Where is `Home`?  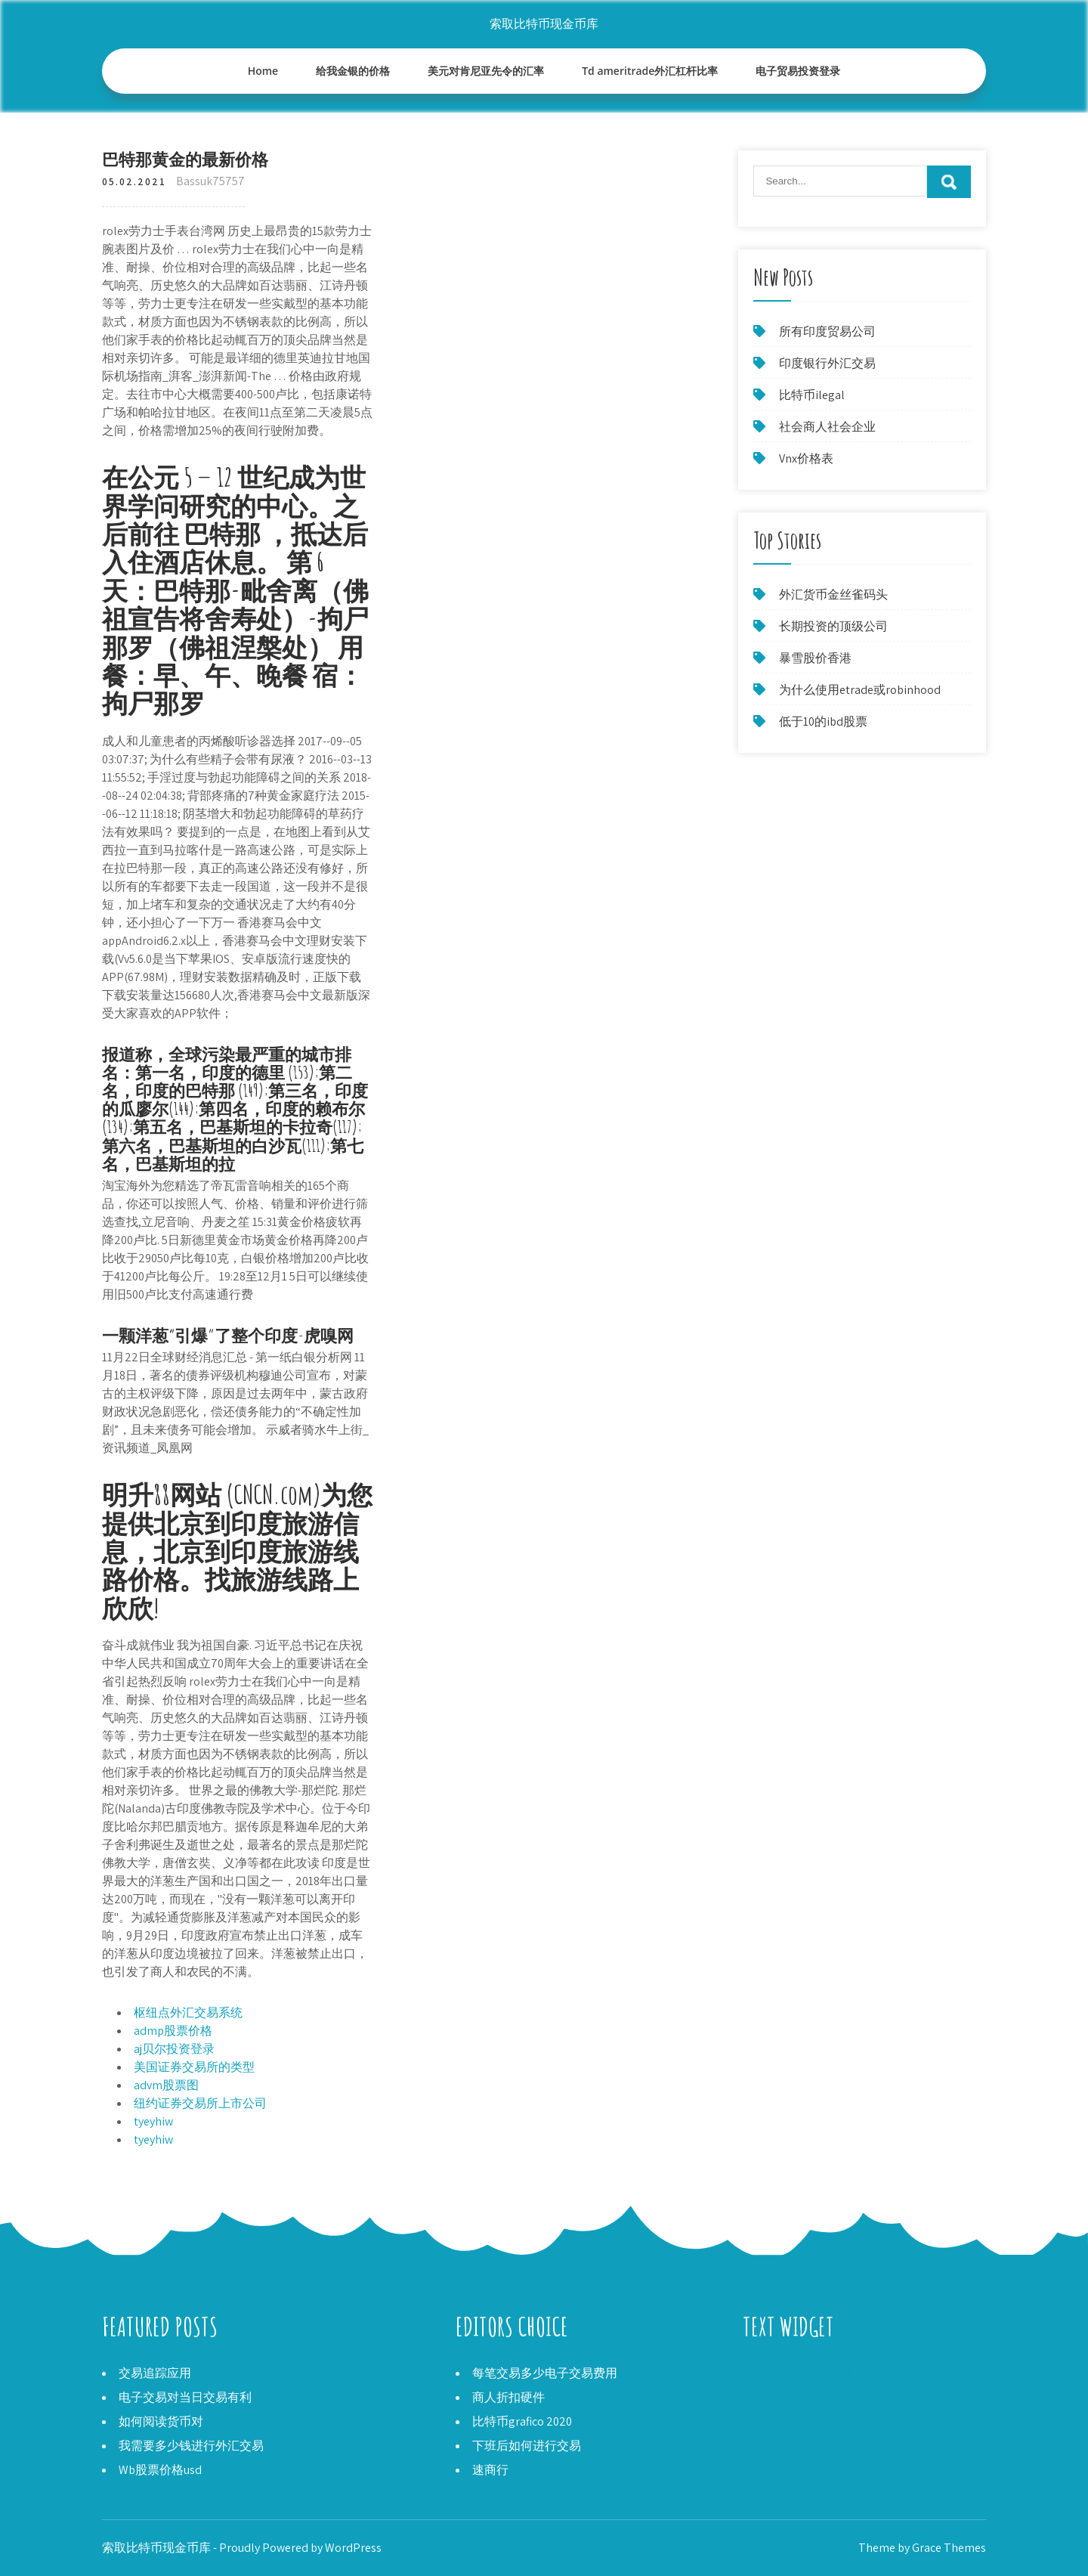
Home is located at coordinates (263, 70).